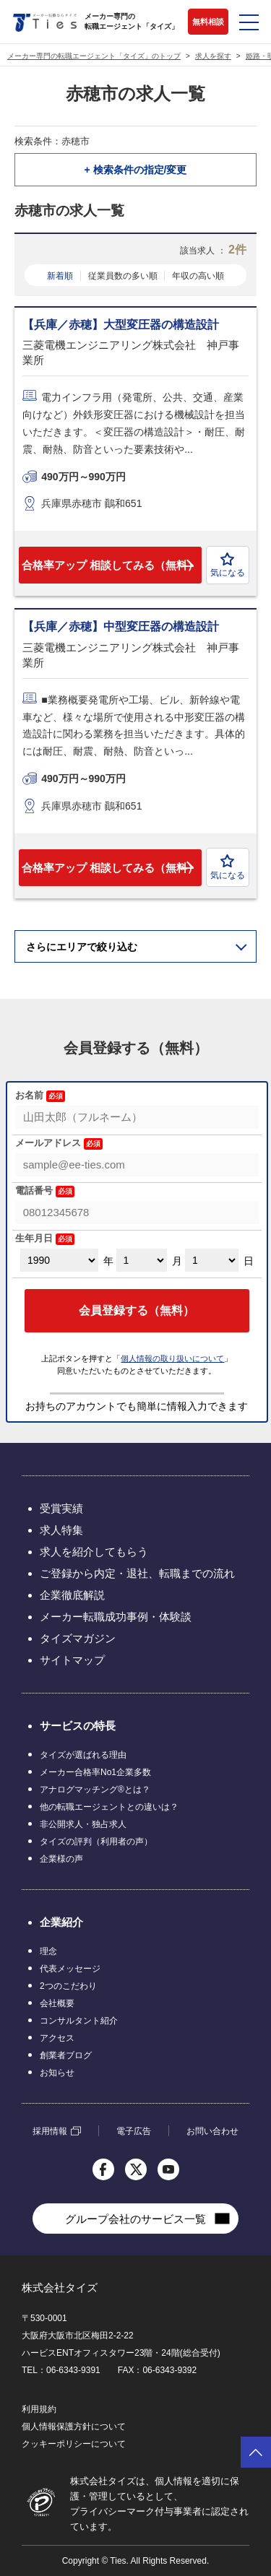 This screenshot has width=271, height=2576. I want to click on 従業員数の多い順, so click(123, 276).